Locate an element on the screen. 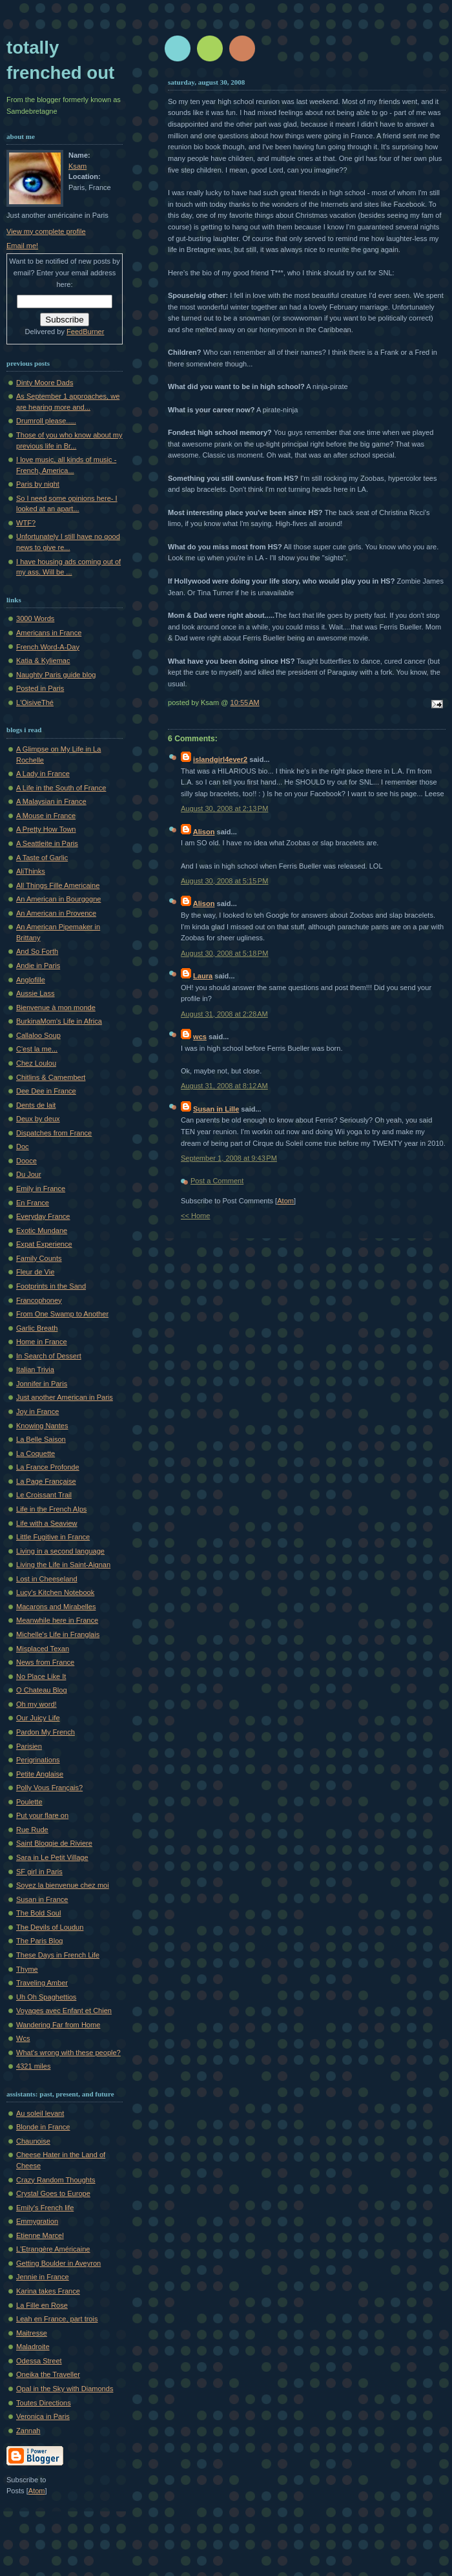  Footprints in the Sand is located at coordinates (51, 1286).